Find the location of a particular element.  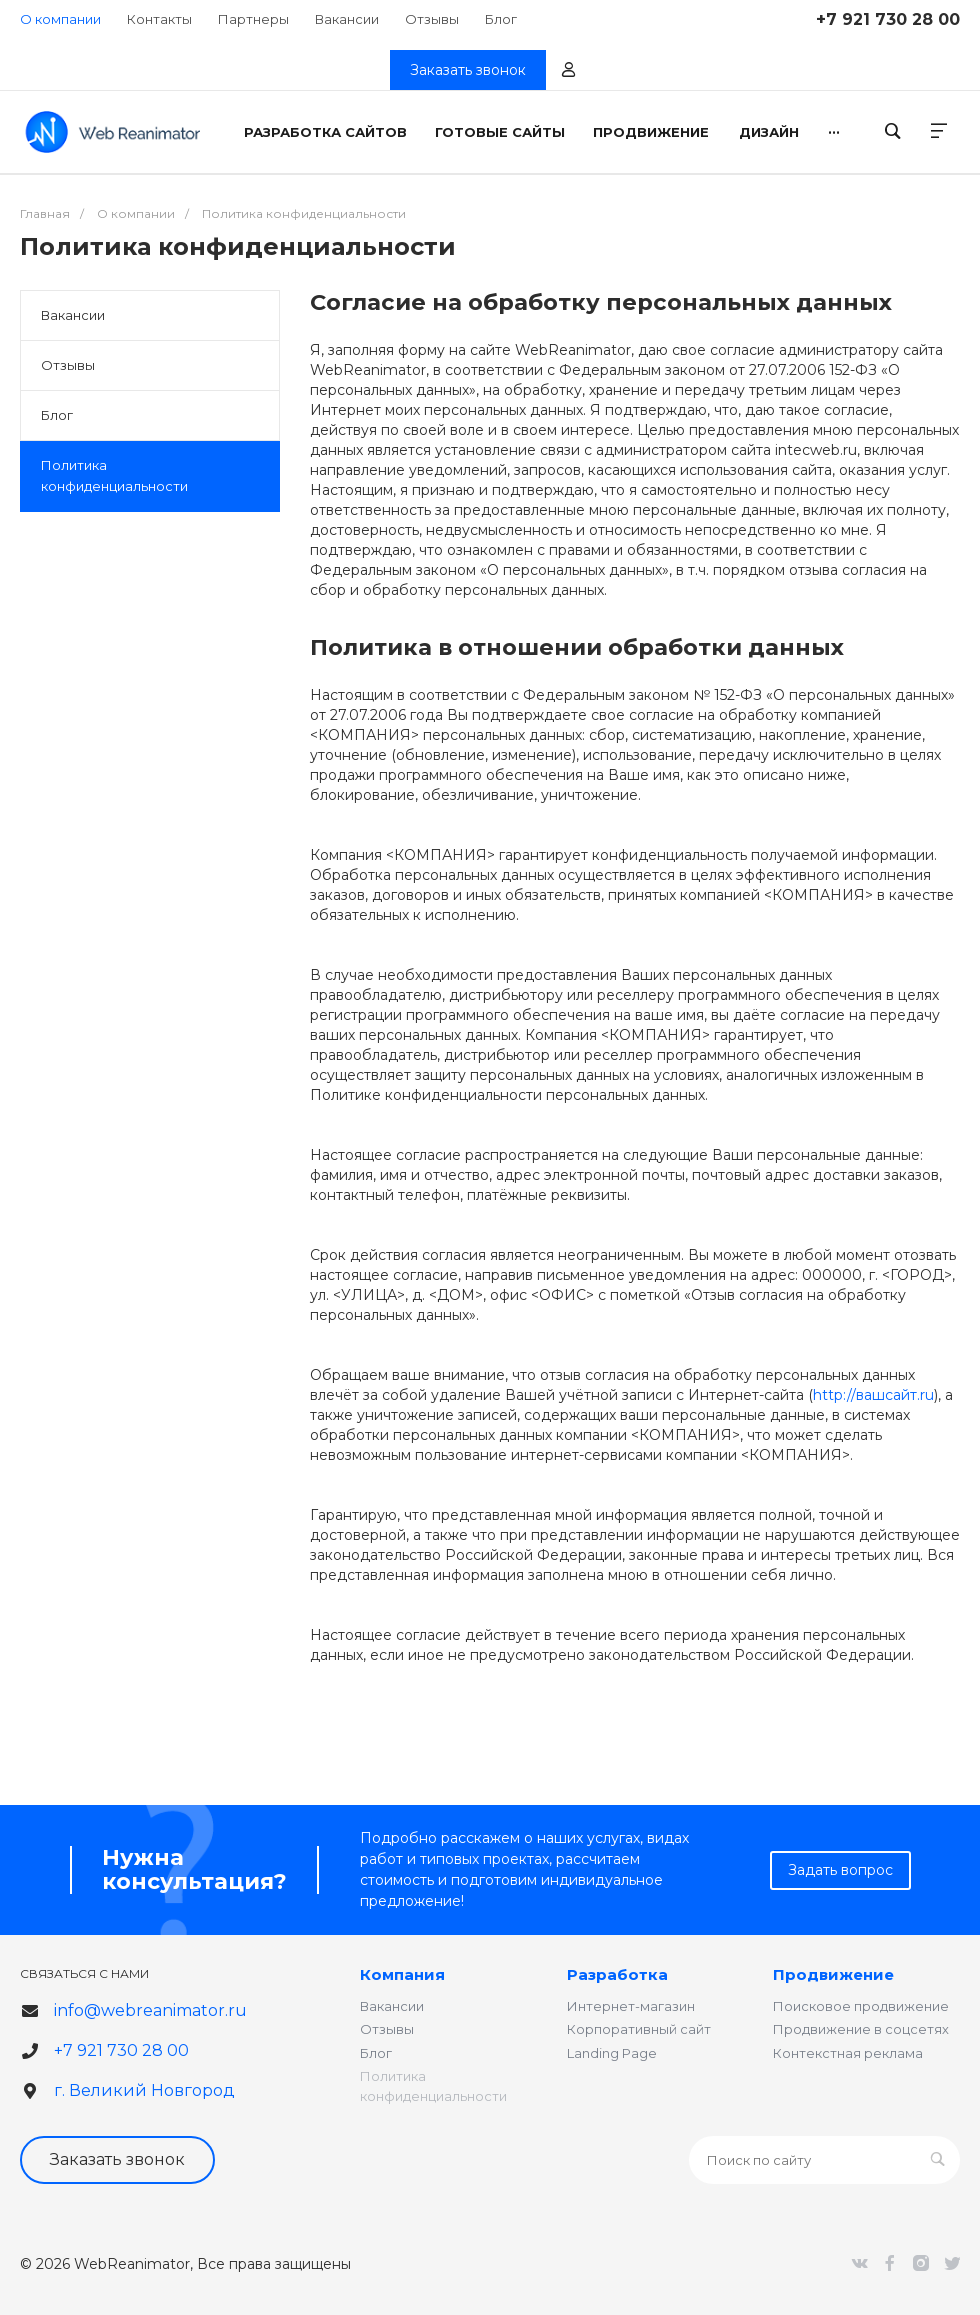

Продвижение is located at coordinates (833, 1974).